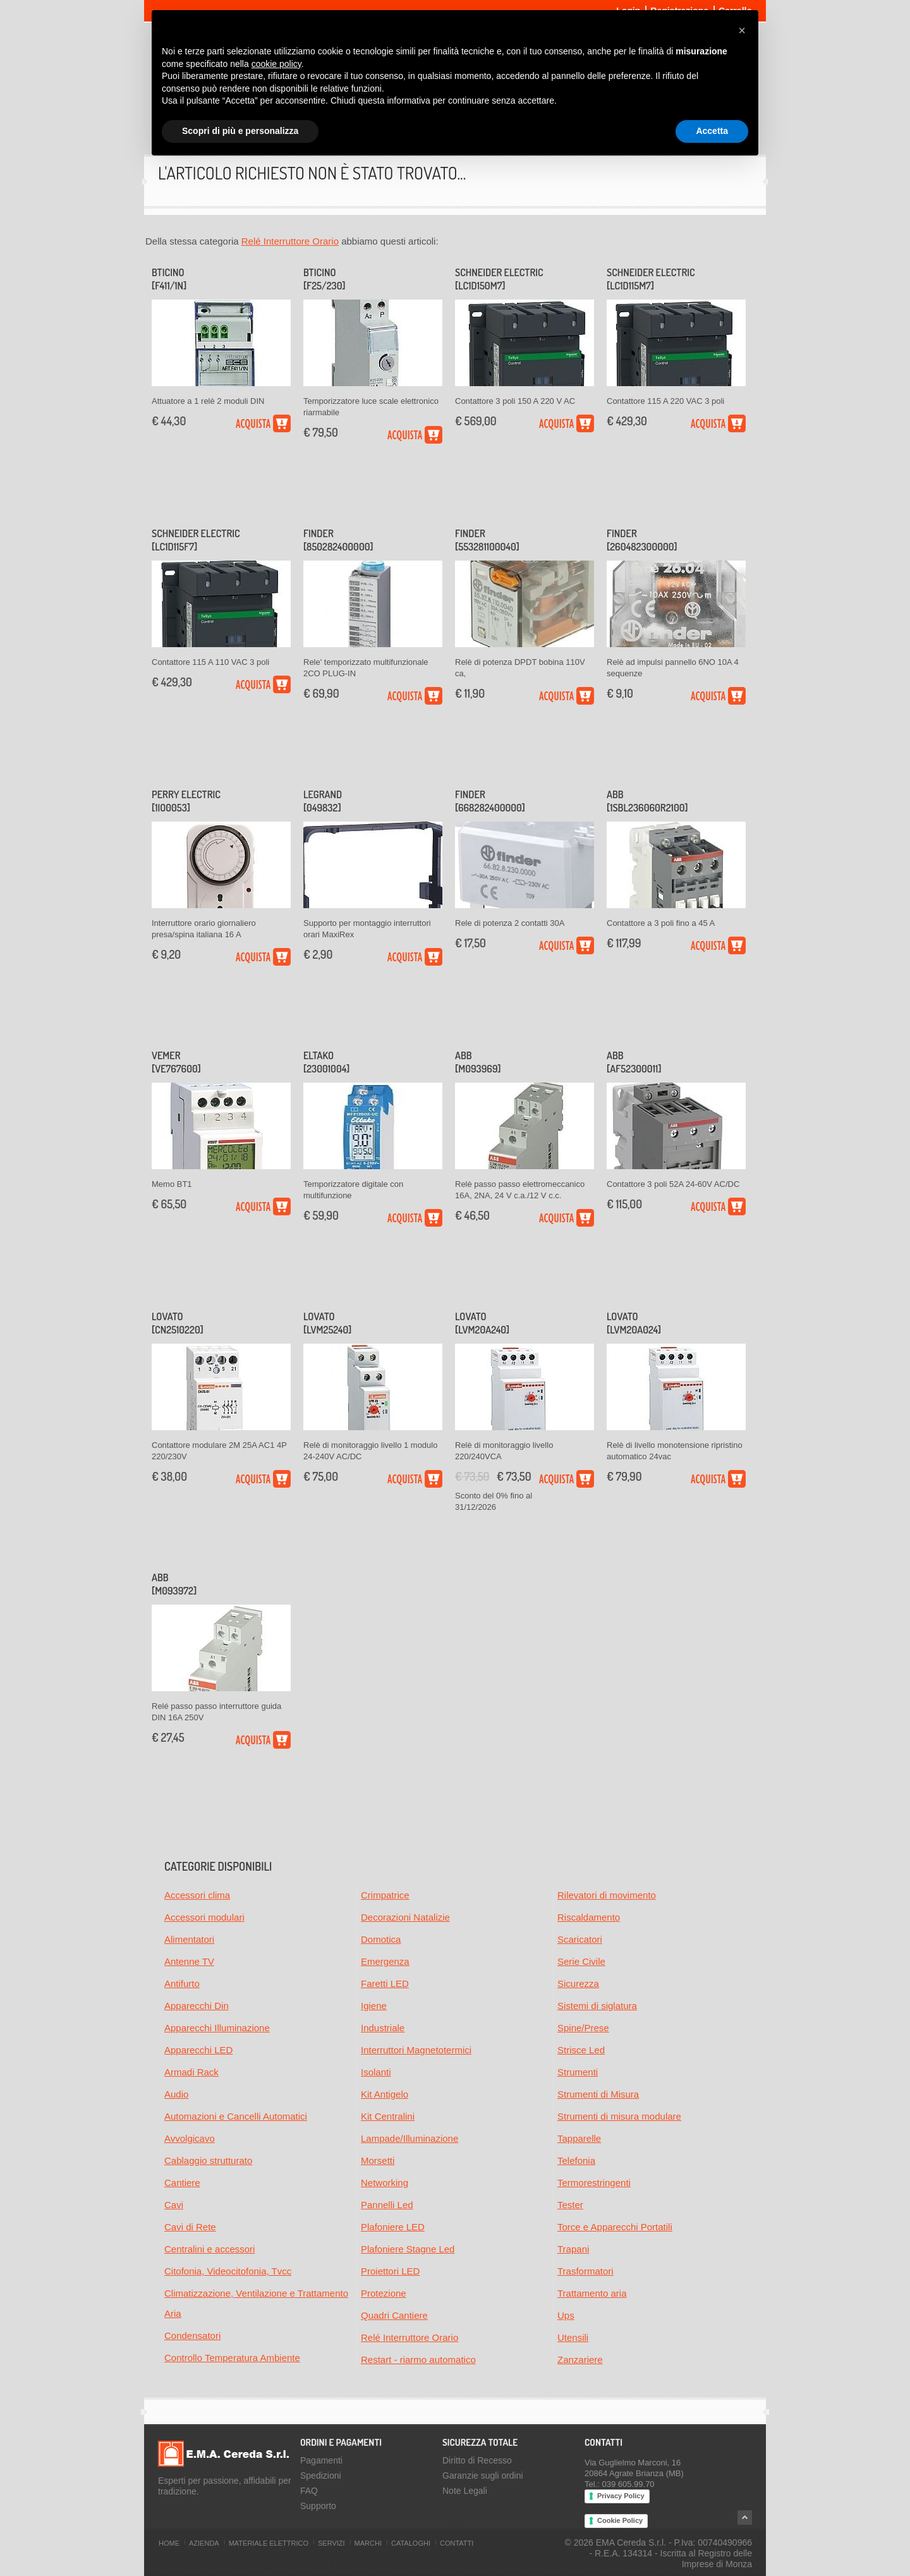 This screenshot has width=910, height=2576. What do you see at coordinates (588, 1917) in the screenshot?
I see `Riscaldamento` at bounding box center [588, 1917].